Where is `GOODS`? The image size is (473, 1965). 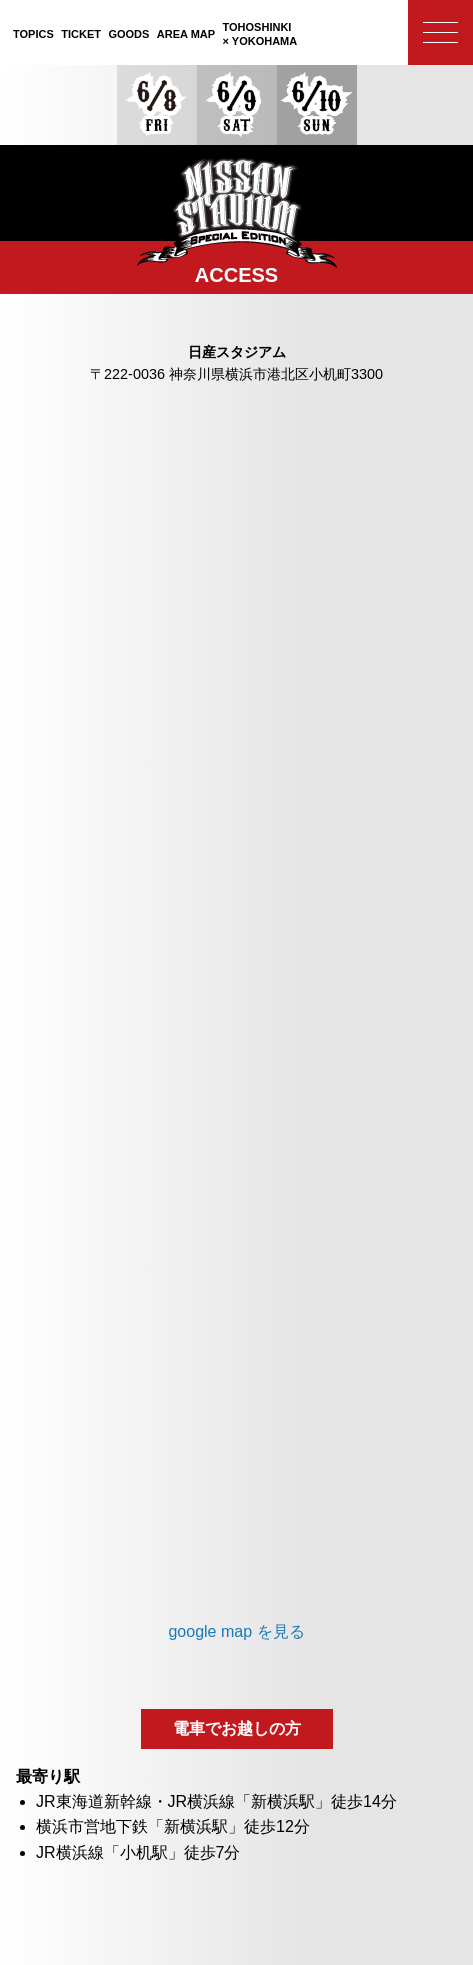
GOODS is located at coordinates (128, 34).